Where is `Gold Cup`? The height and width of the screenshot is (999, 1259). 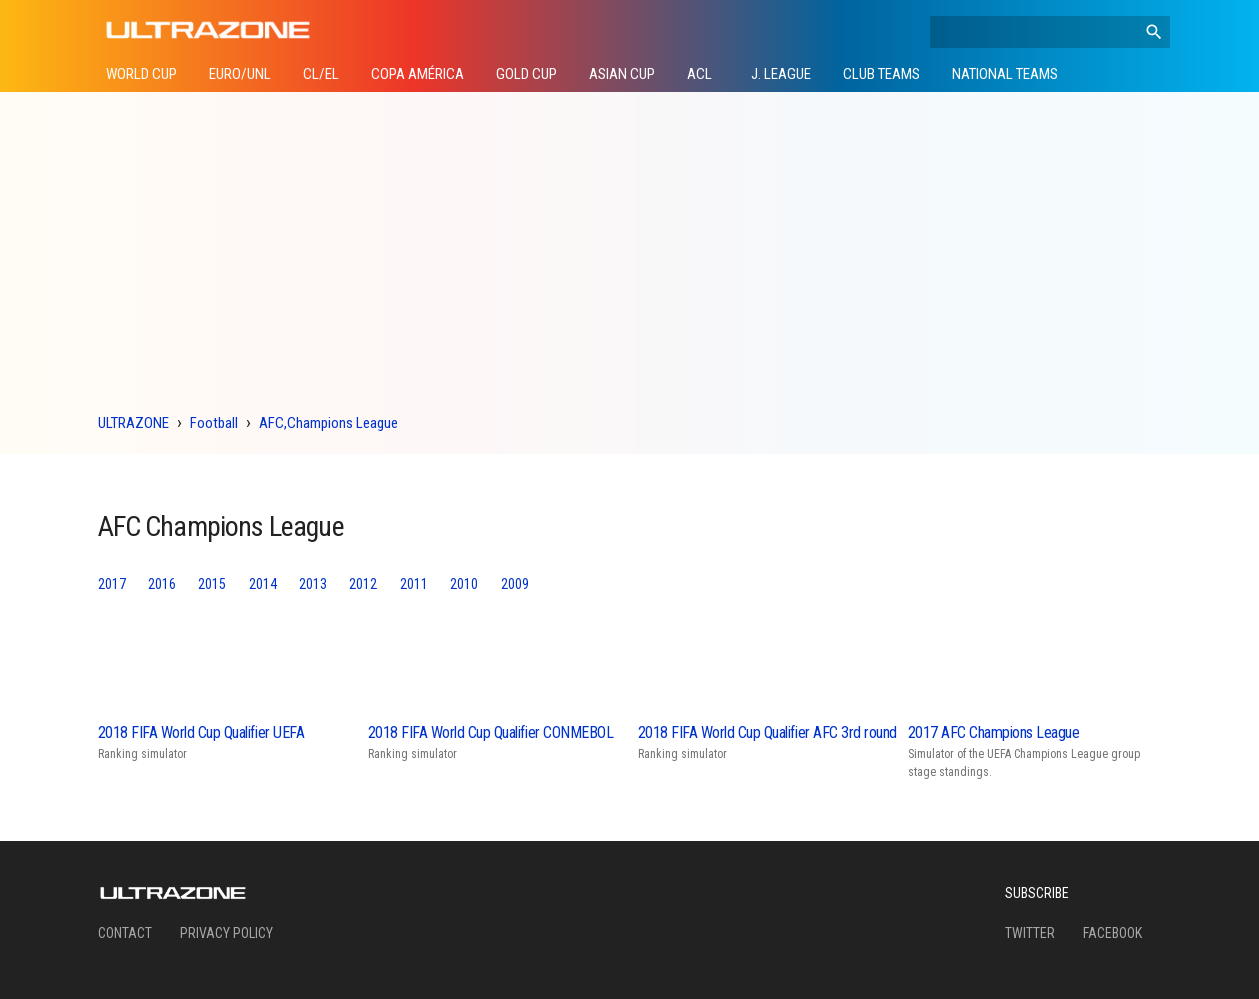
Gold Cup is located at coordinates (526, 74).